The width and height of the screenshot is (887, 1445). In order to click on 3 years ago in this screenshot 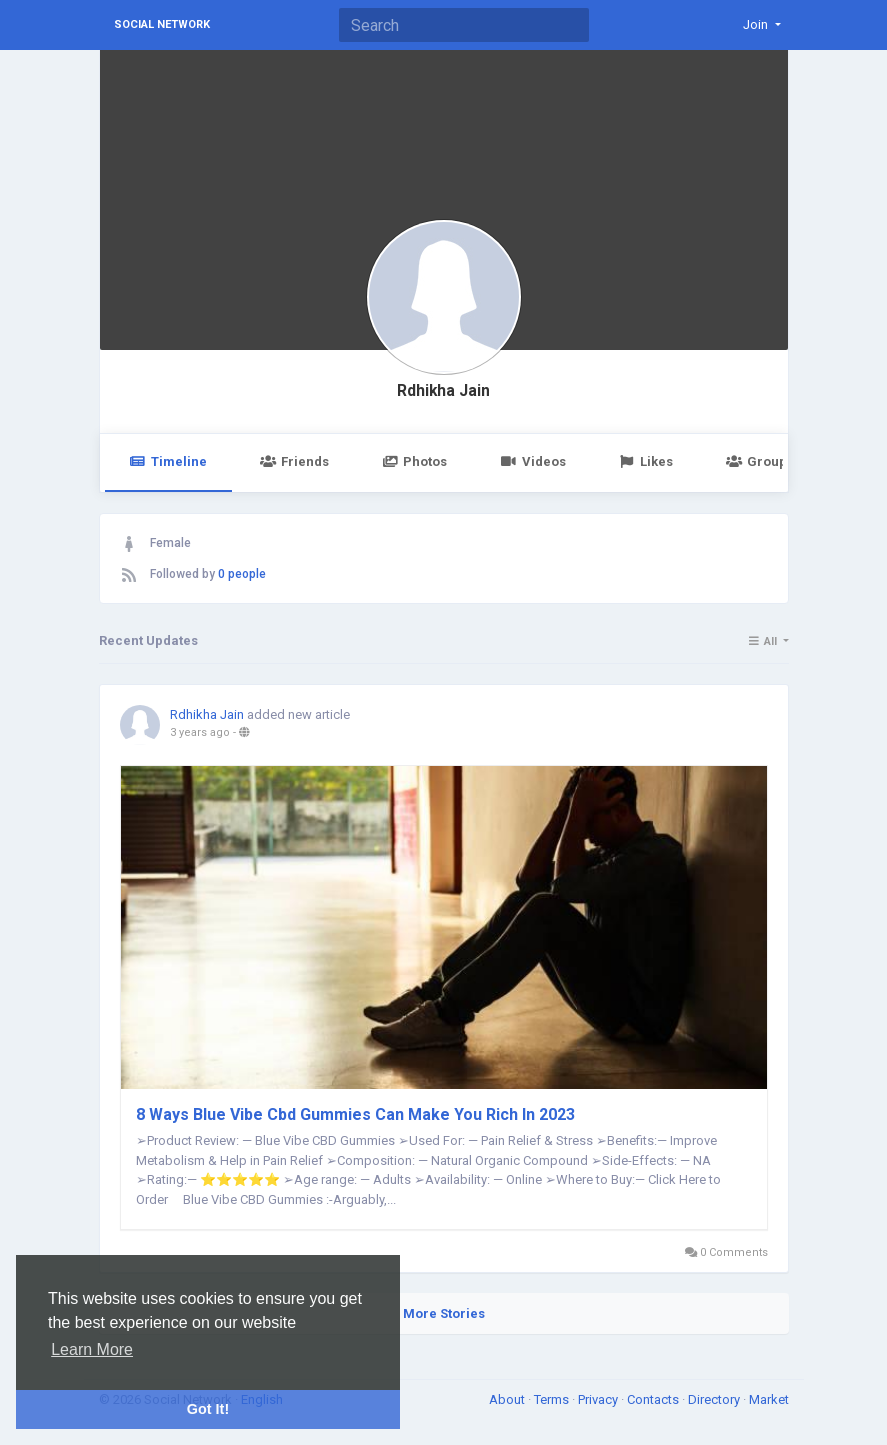, I will do `click(200, 732)`.